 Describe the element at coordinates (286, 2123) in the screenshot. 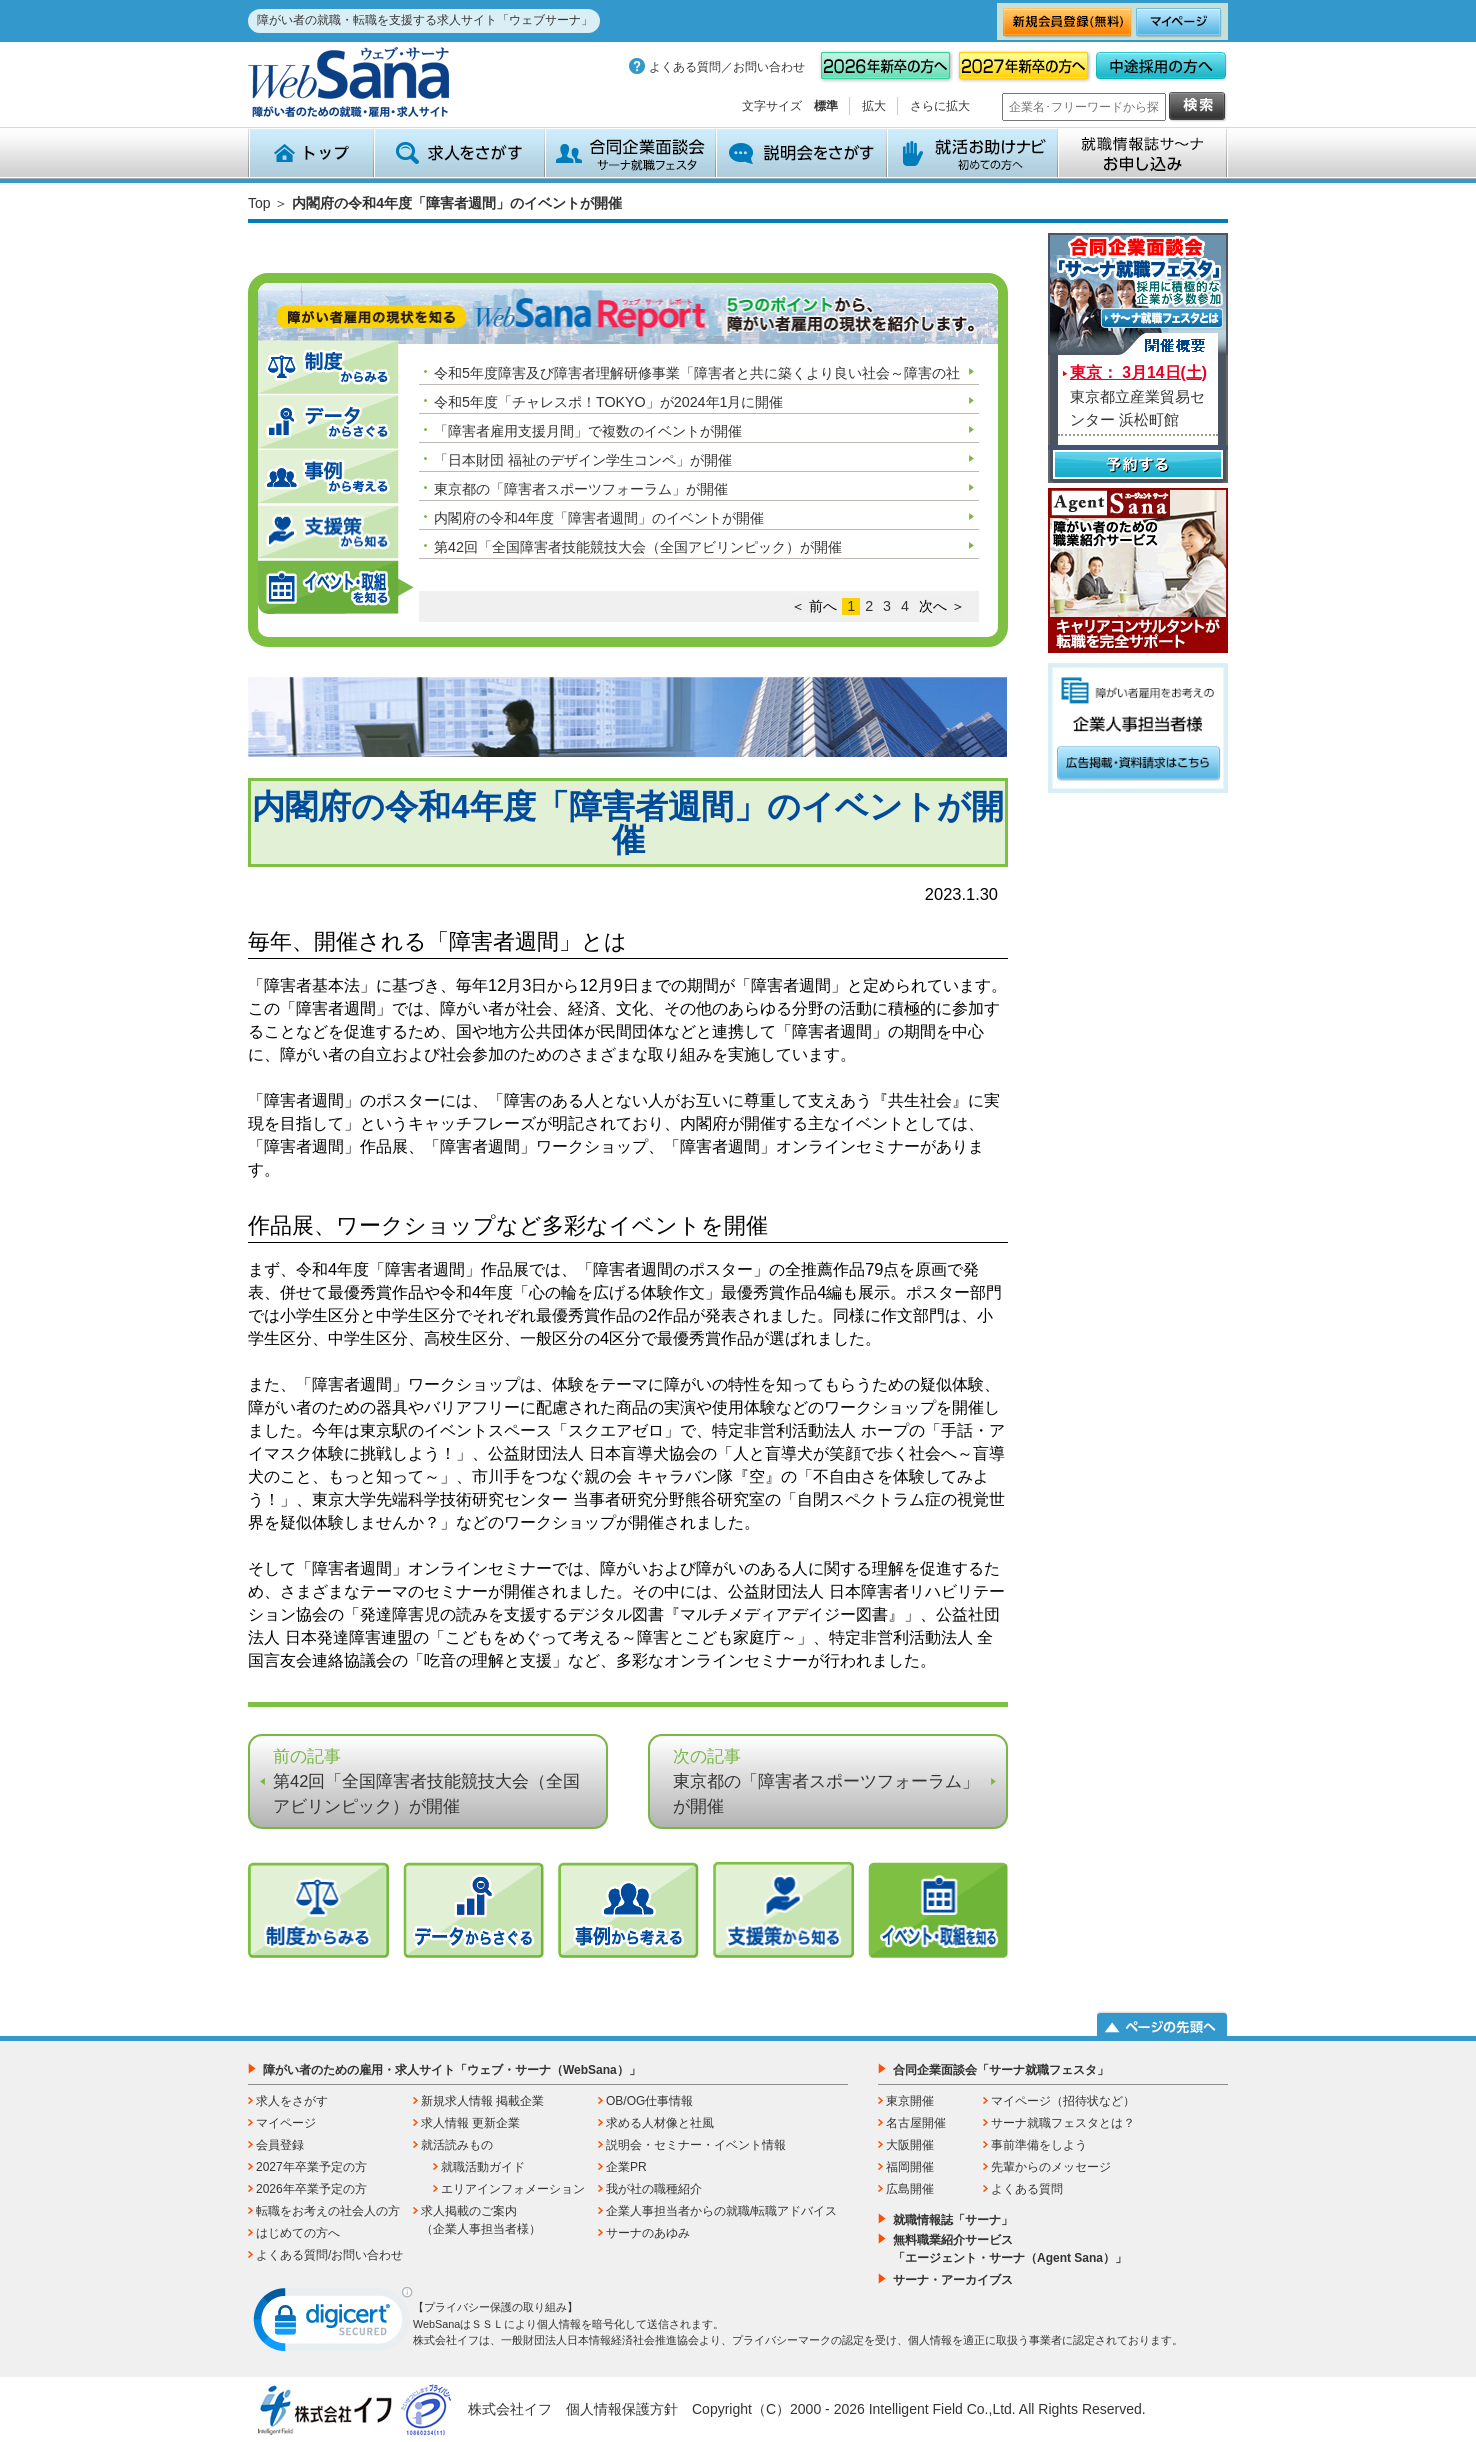

I see `マイページ` at that location.